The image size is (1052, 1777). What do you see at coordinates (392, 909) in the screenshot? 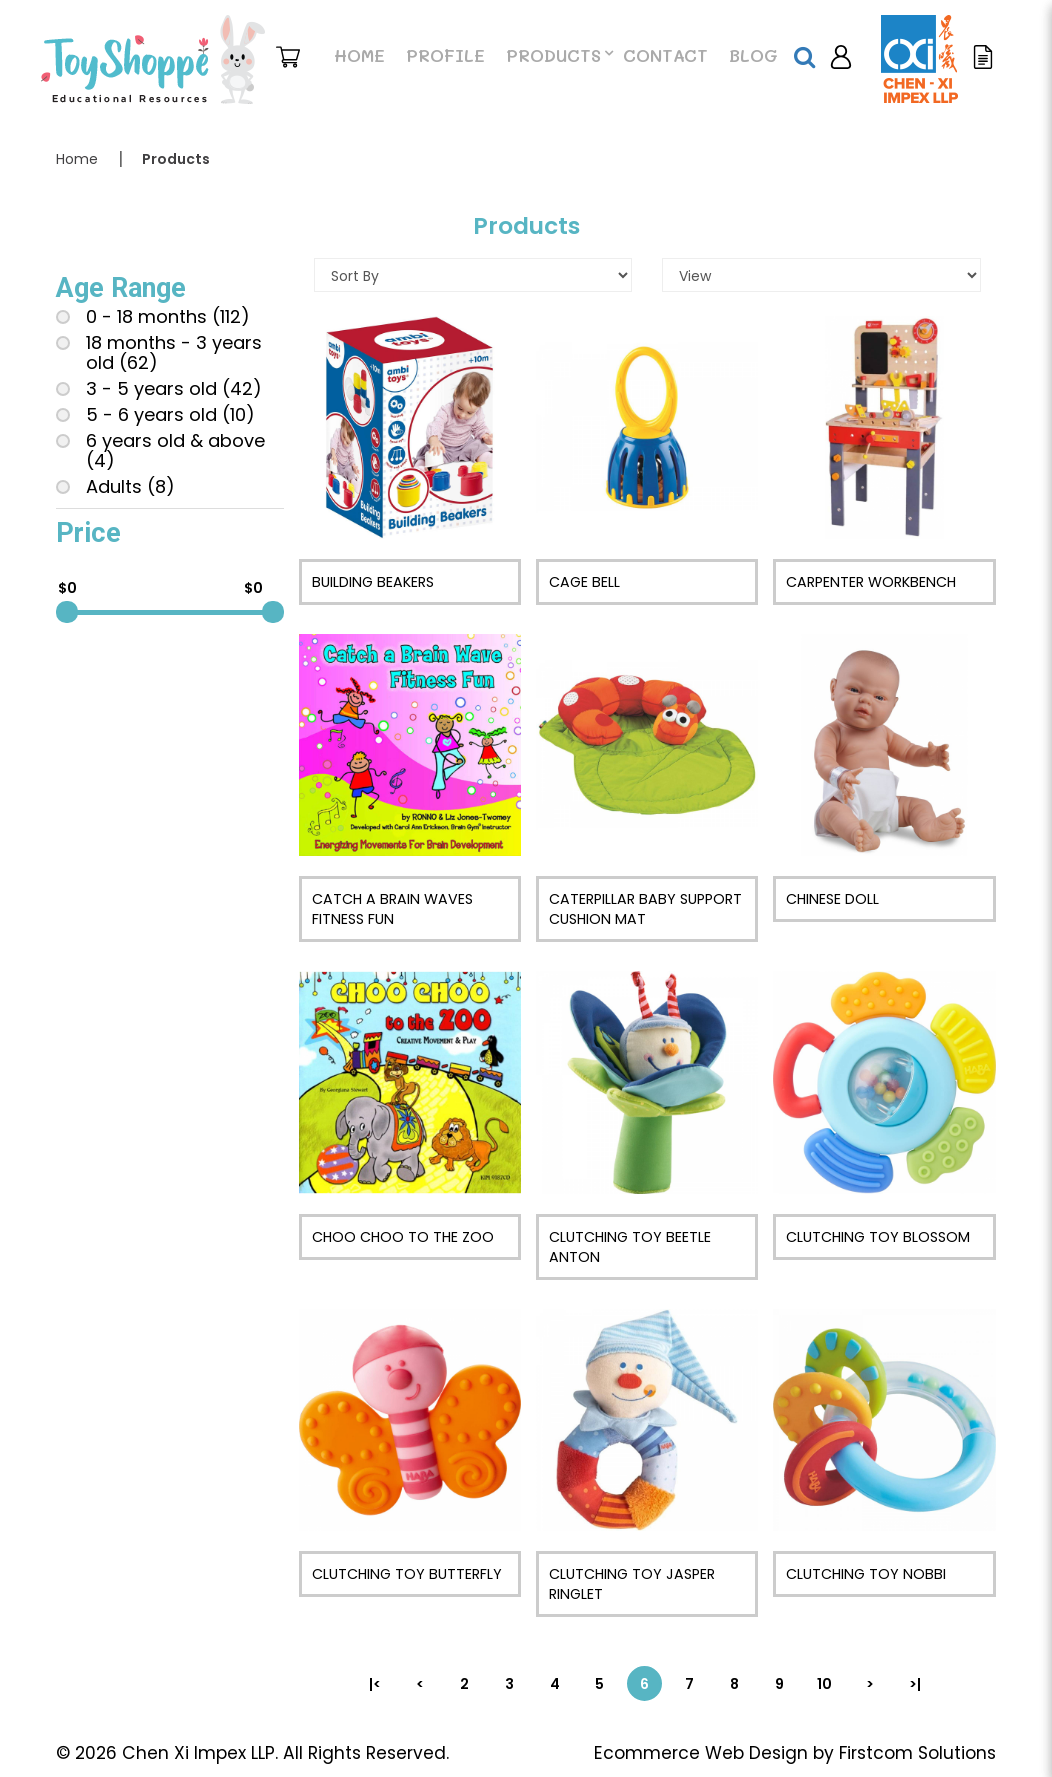
I see `Catch a Brain Waves Fitness Fun` at bounding box center [392, 909].